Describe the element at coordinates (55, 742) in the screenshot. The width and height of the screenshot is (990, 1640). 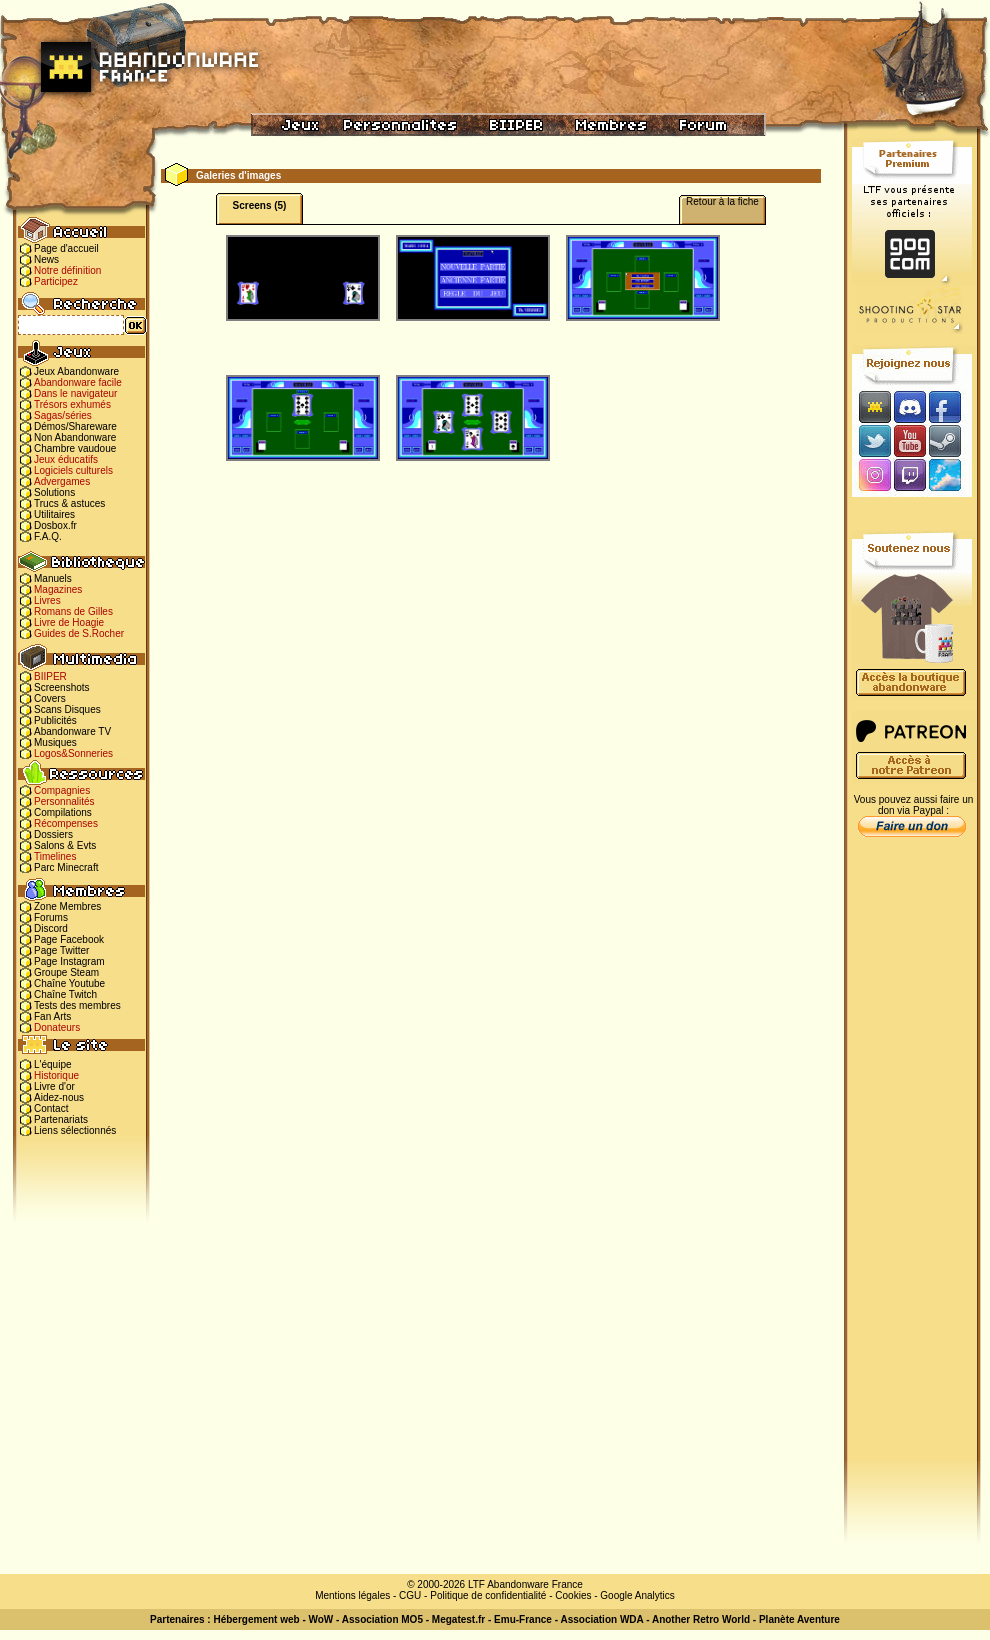
I see `Musiques` at that location.